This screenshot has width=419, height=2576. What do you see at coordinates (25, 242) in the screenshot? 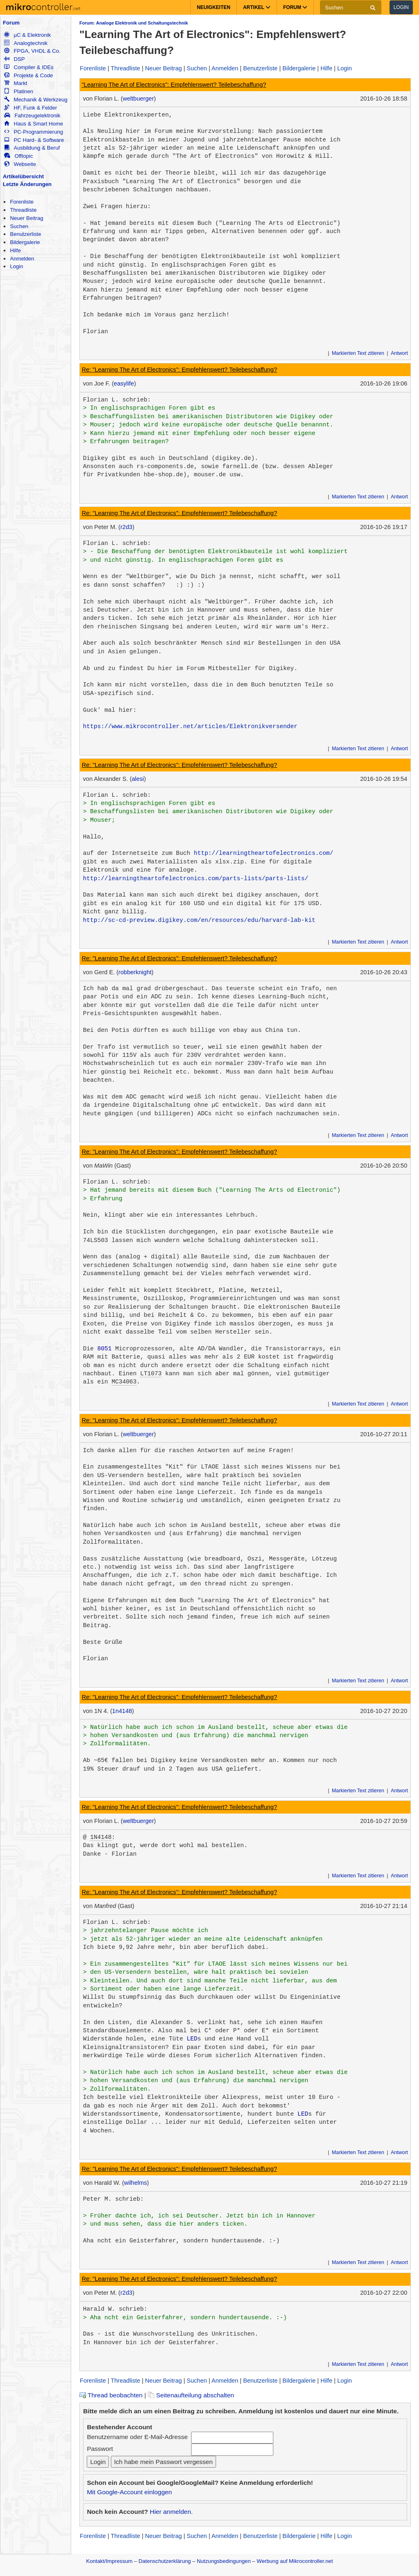
I see `Bildergalerie` at bounding box center [25, 242].